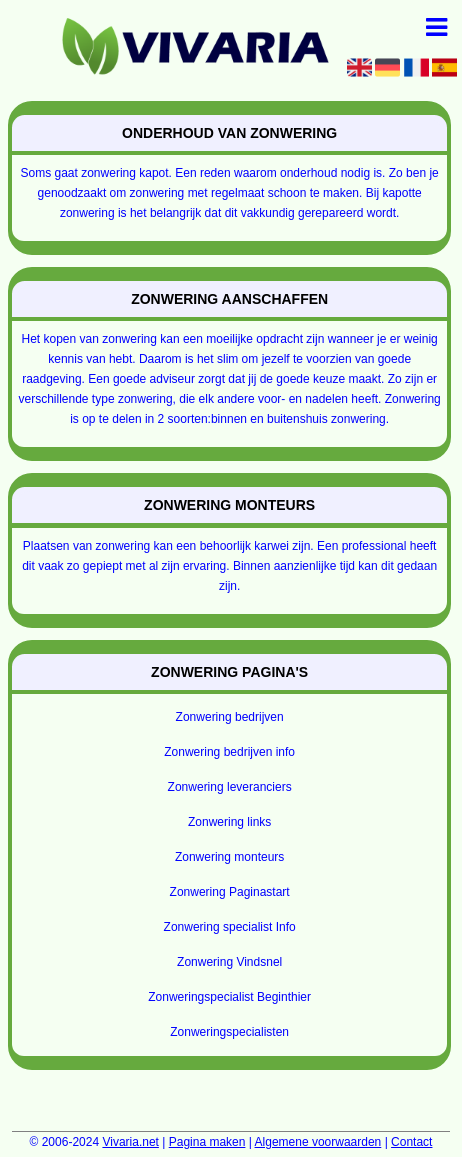 This screenshot has height=1157, width=462. I want to click on Zonwering links, so click(229, 822).